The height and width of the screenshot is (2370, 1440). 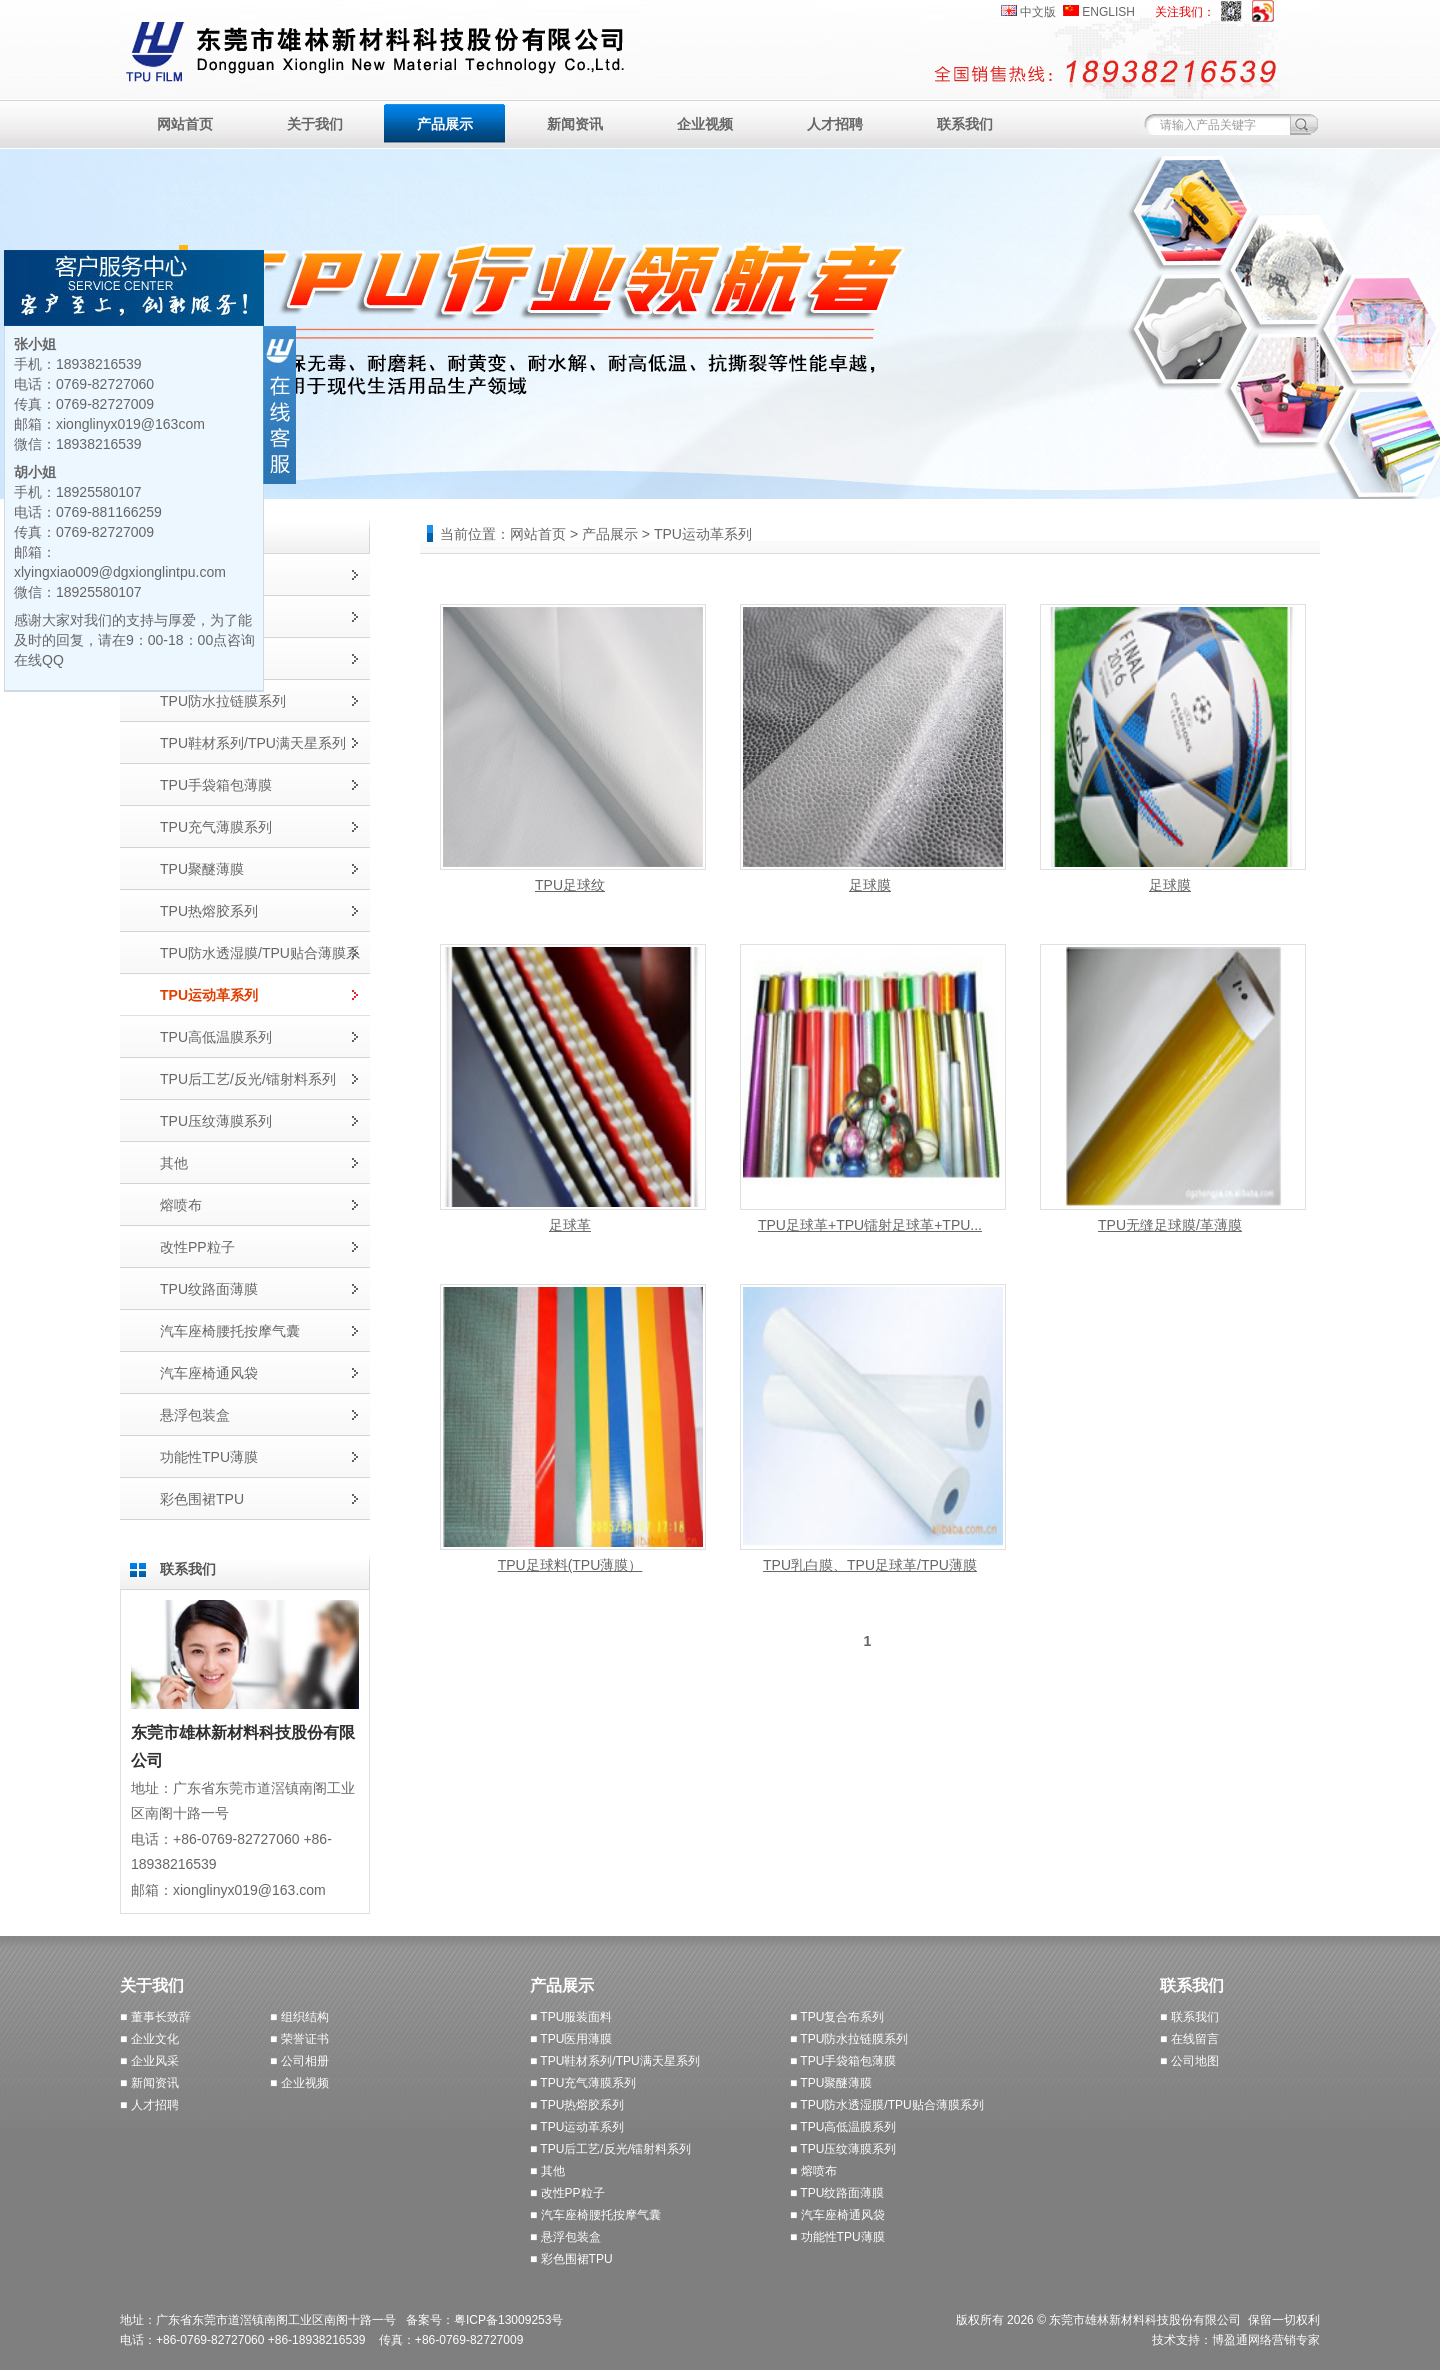 What do you see at coordinates (565, 2237) in the screenshot?
I see `■ 悬浮包装盒` at bounding box center [565, 2237].